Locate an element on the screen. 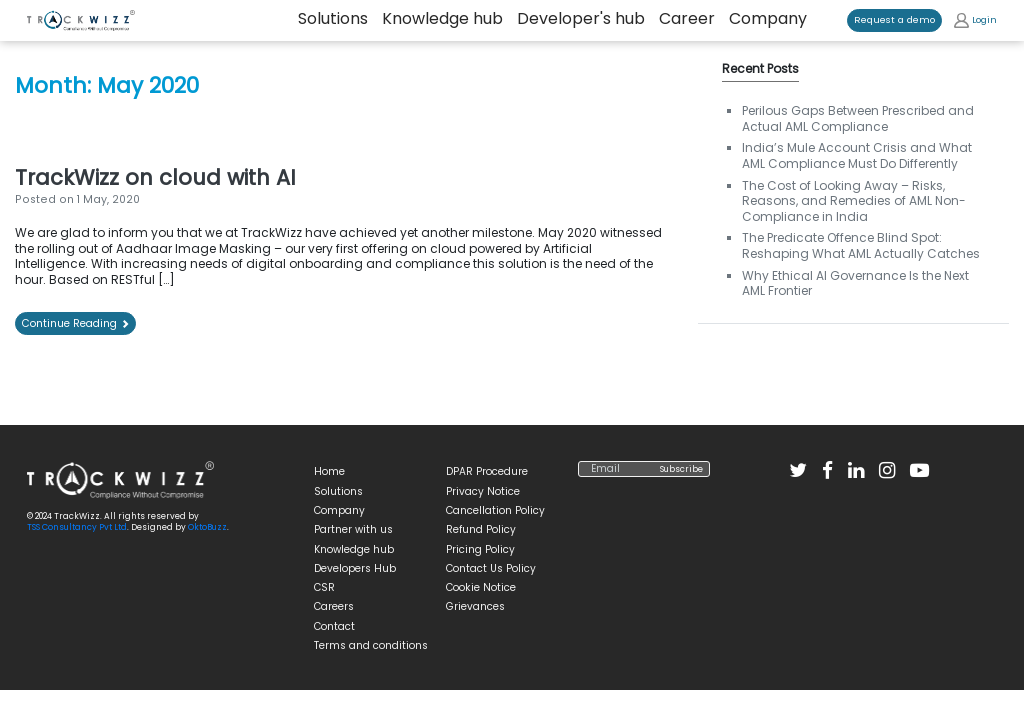 Image resolution: width=1024 pixels, height=720 pixels. Continue Reading is located at coordinates (75, 323).